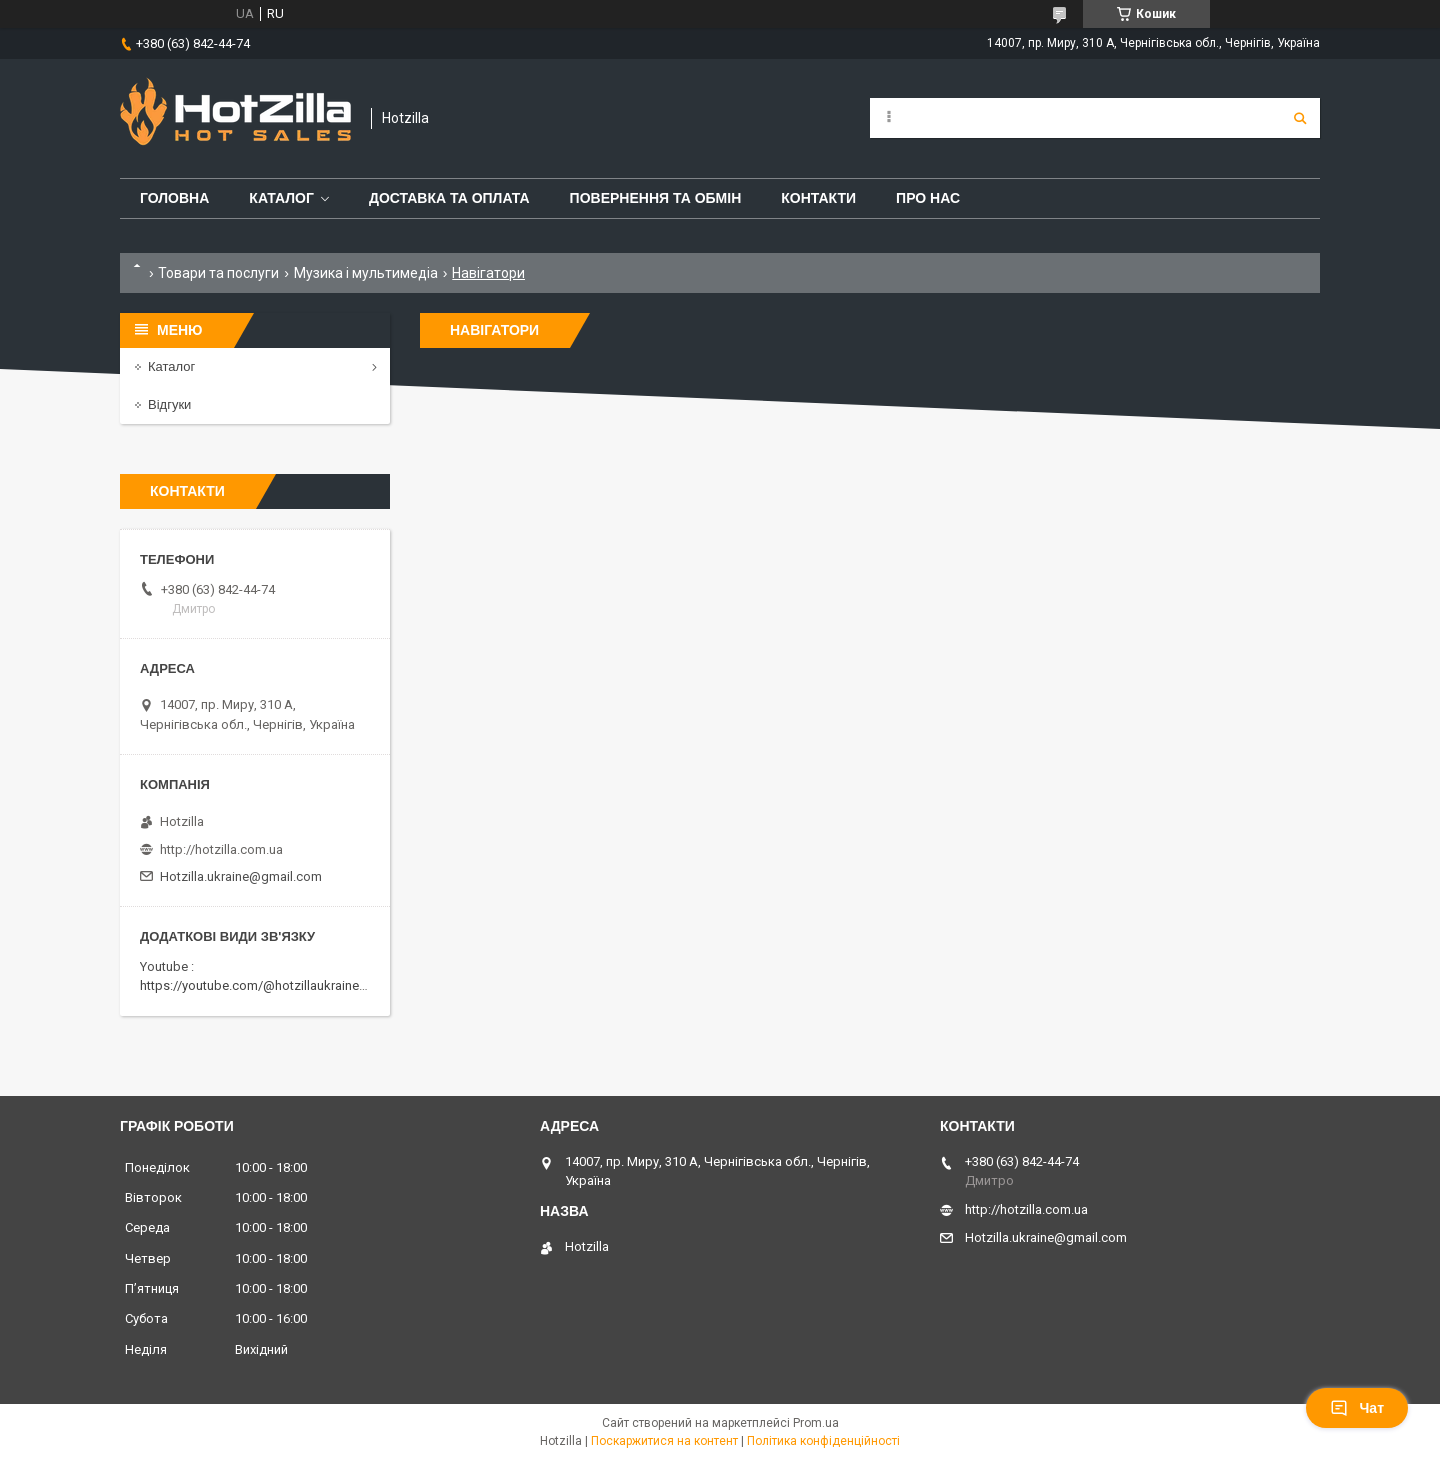 This screenshot has height=1460, width=1440. I want to click on Hotzilla.ukraine@gmail.com, so click(241, 876).